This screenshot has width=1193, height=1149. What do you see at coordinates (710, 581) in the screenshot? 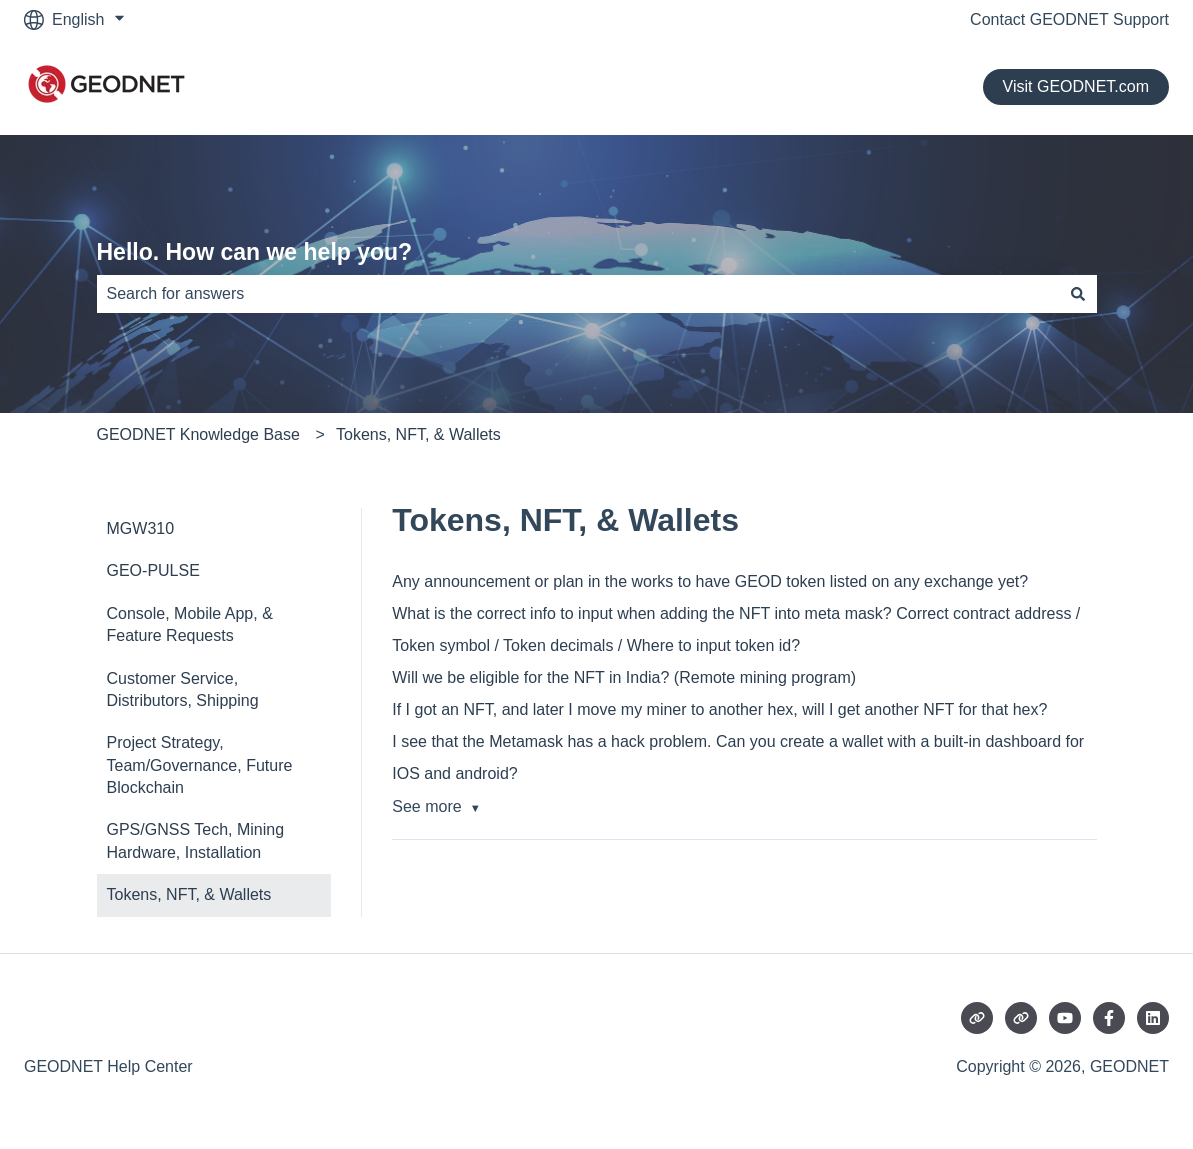
I see `Any announcement or plan in the works to have GEOD token listed on any exchange yet?` at bounding box center [710, 581].